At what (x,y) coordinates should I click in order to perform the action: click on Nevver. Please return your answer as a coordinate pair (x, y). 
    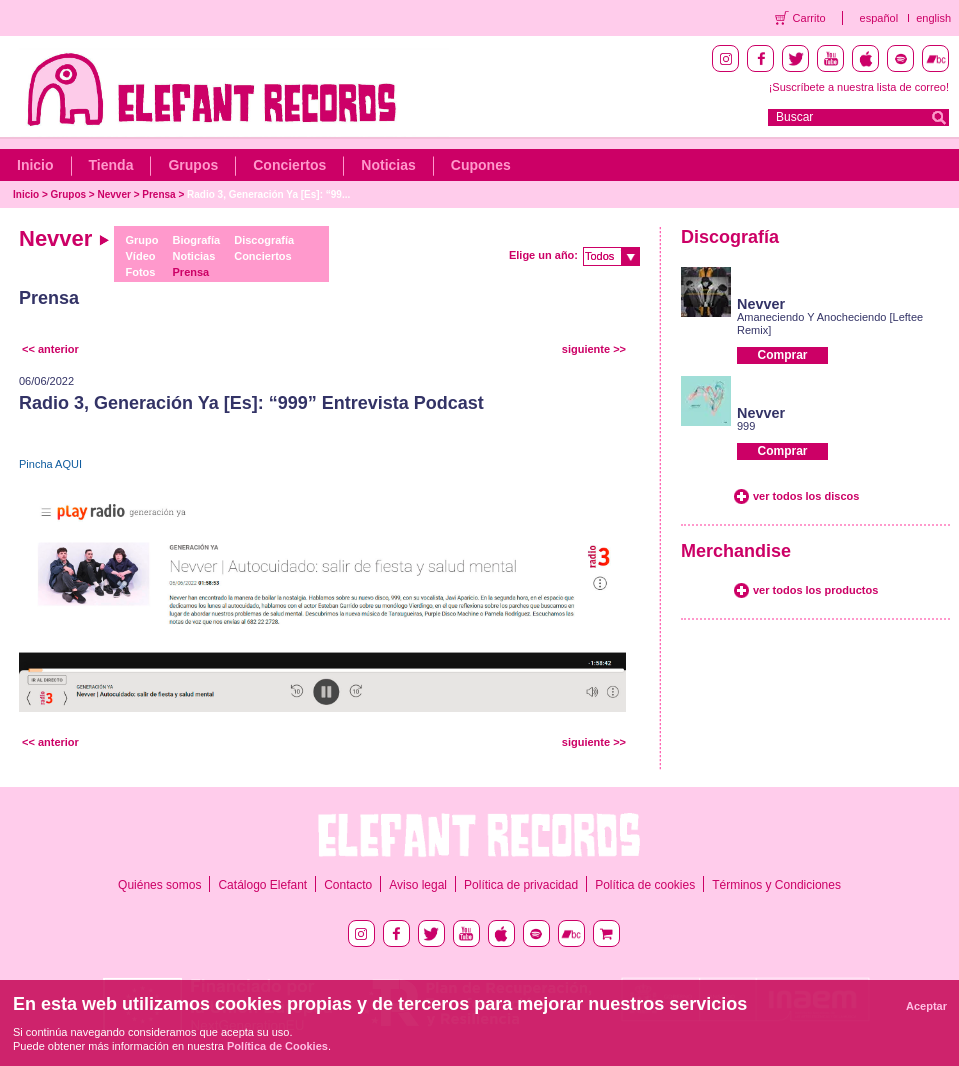
    Looking at the image, I should click on (114, 194).